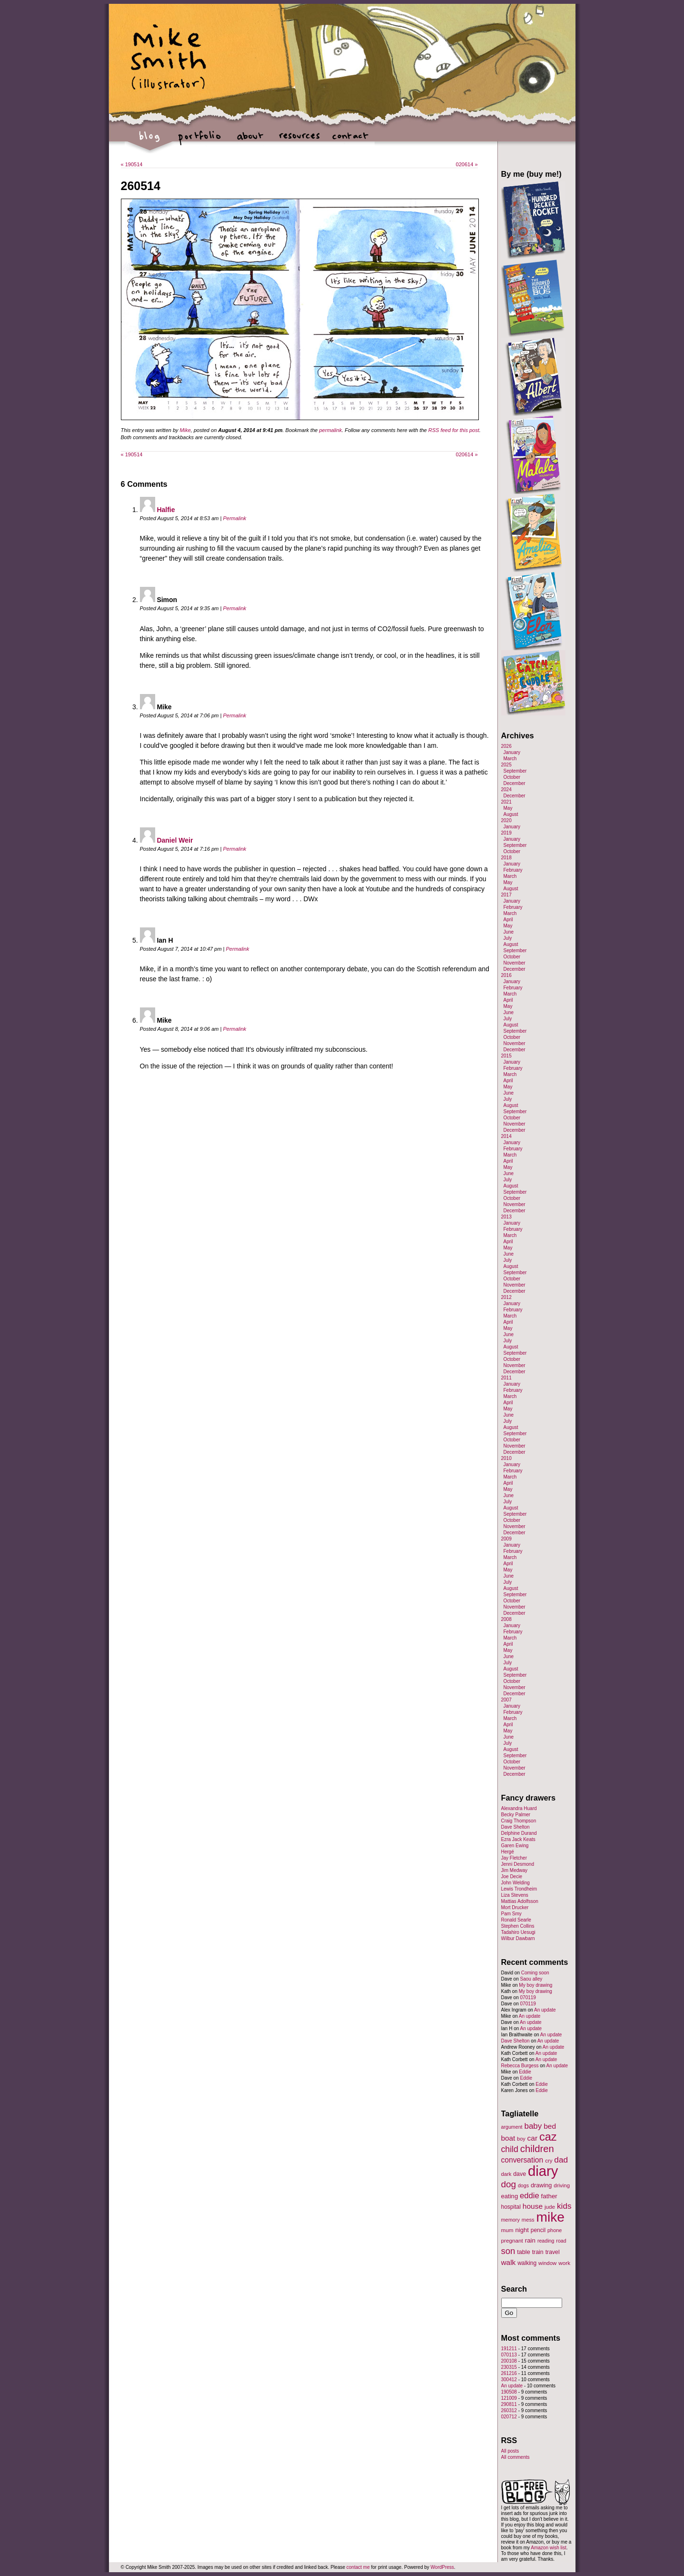 The width and height of the screenshot is (684, 2576). What do you see at coordinates (516, 1814) in the screenshot?
I see `Becky Palmer` at bounding box center [516, 1814].